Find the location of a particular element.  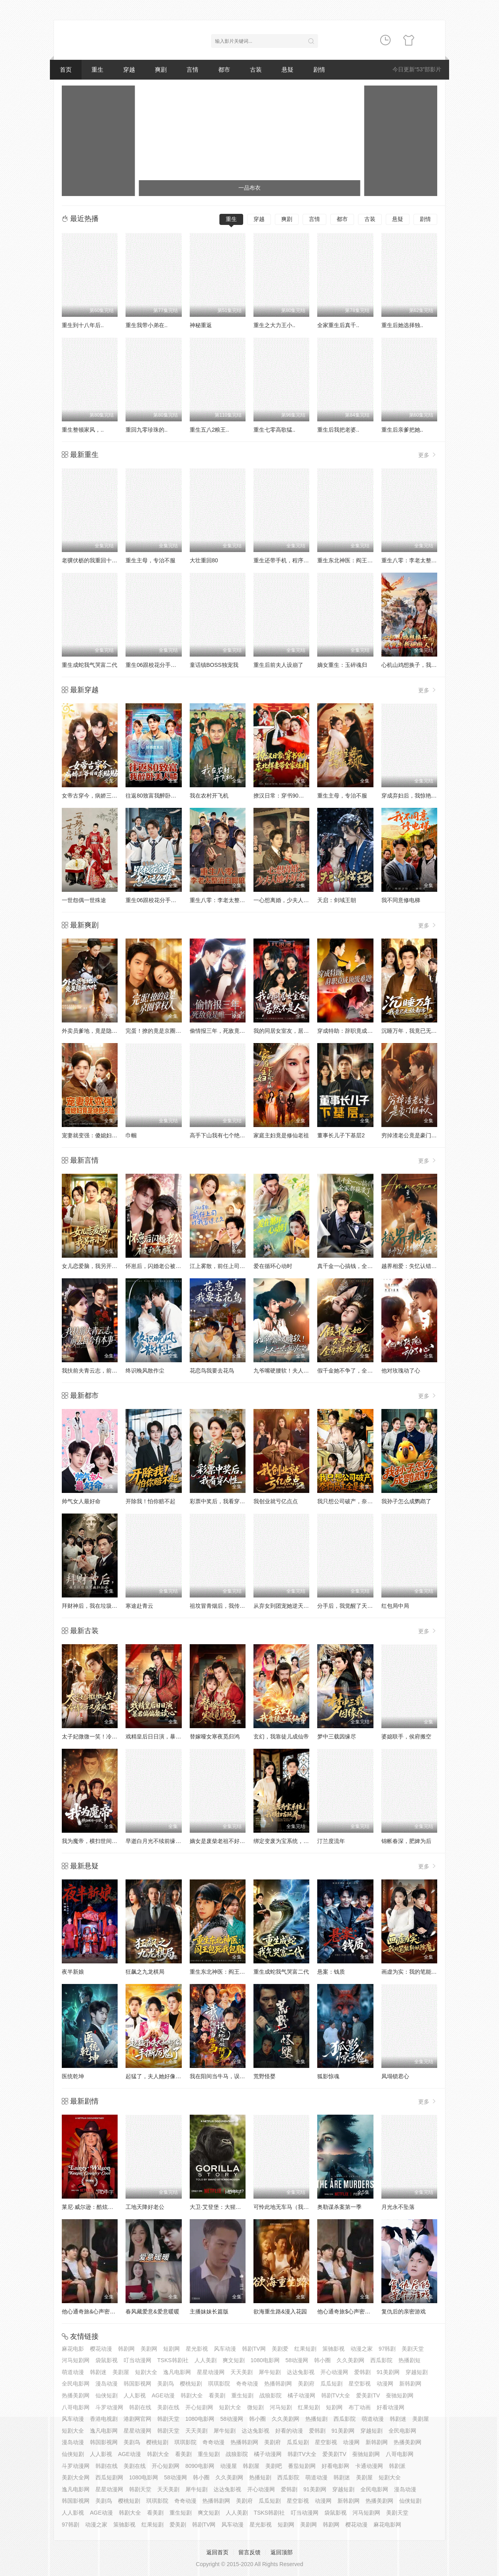

热播美剧网 is located at coordinates (76, 2395).